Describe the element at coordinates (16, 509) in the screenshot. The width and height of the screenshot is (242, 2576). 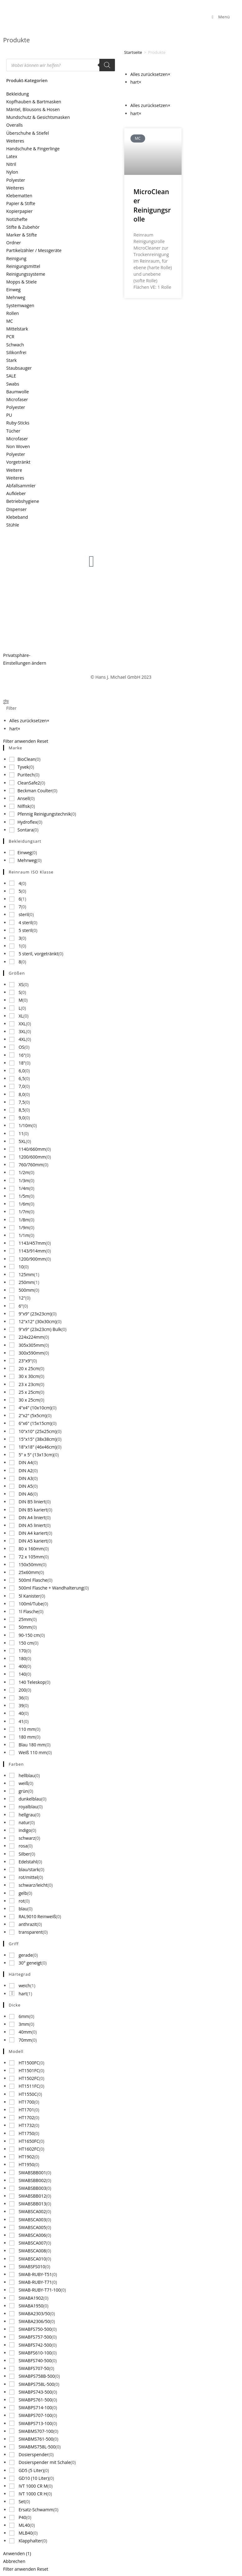
I see `Dispenser` at that location.